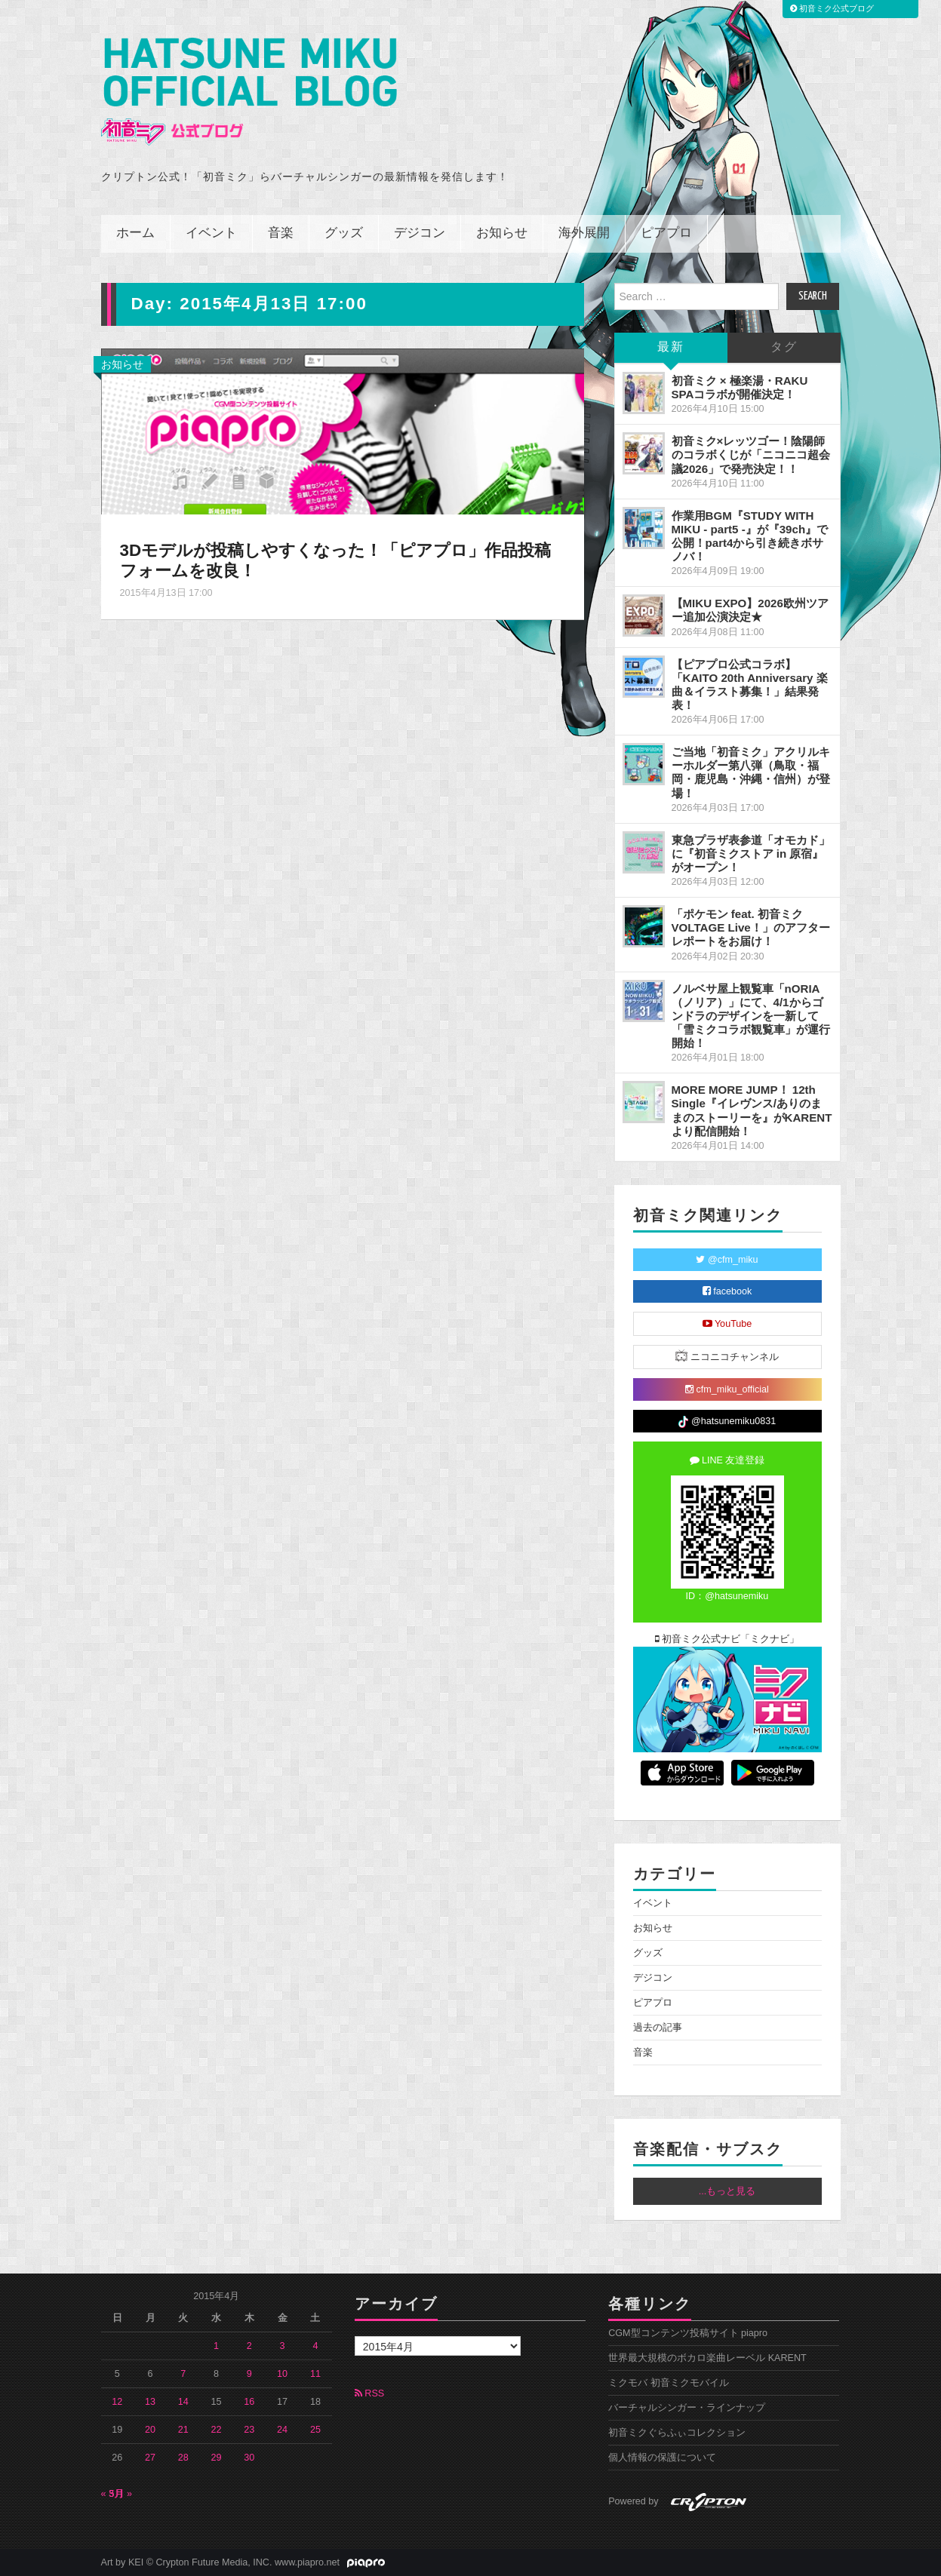 This screenshot has height=2576, width=941. Describe the element at coordinates (216, 2429) in the screenshot. I see `22 [2015年4月22日 に投稿を公開]` at that location.